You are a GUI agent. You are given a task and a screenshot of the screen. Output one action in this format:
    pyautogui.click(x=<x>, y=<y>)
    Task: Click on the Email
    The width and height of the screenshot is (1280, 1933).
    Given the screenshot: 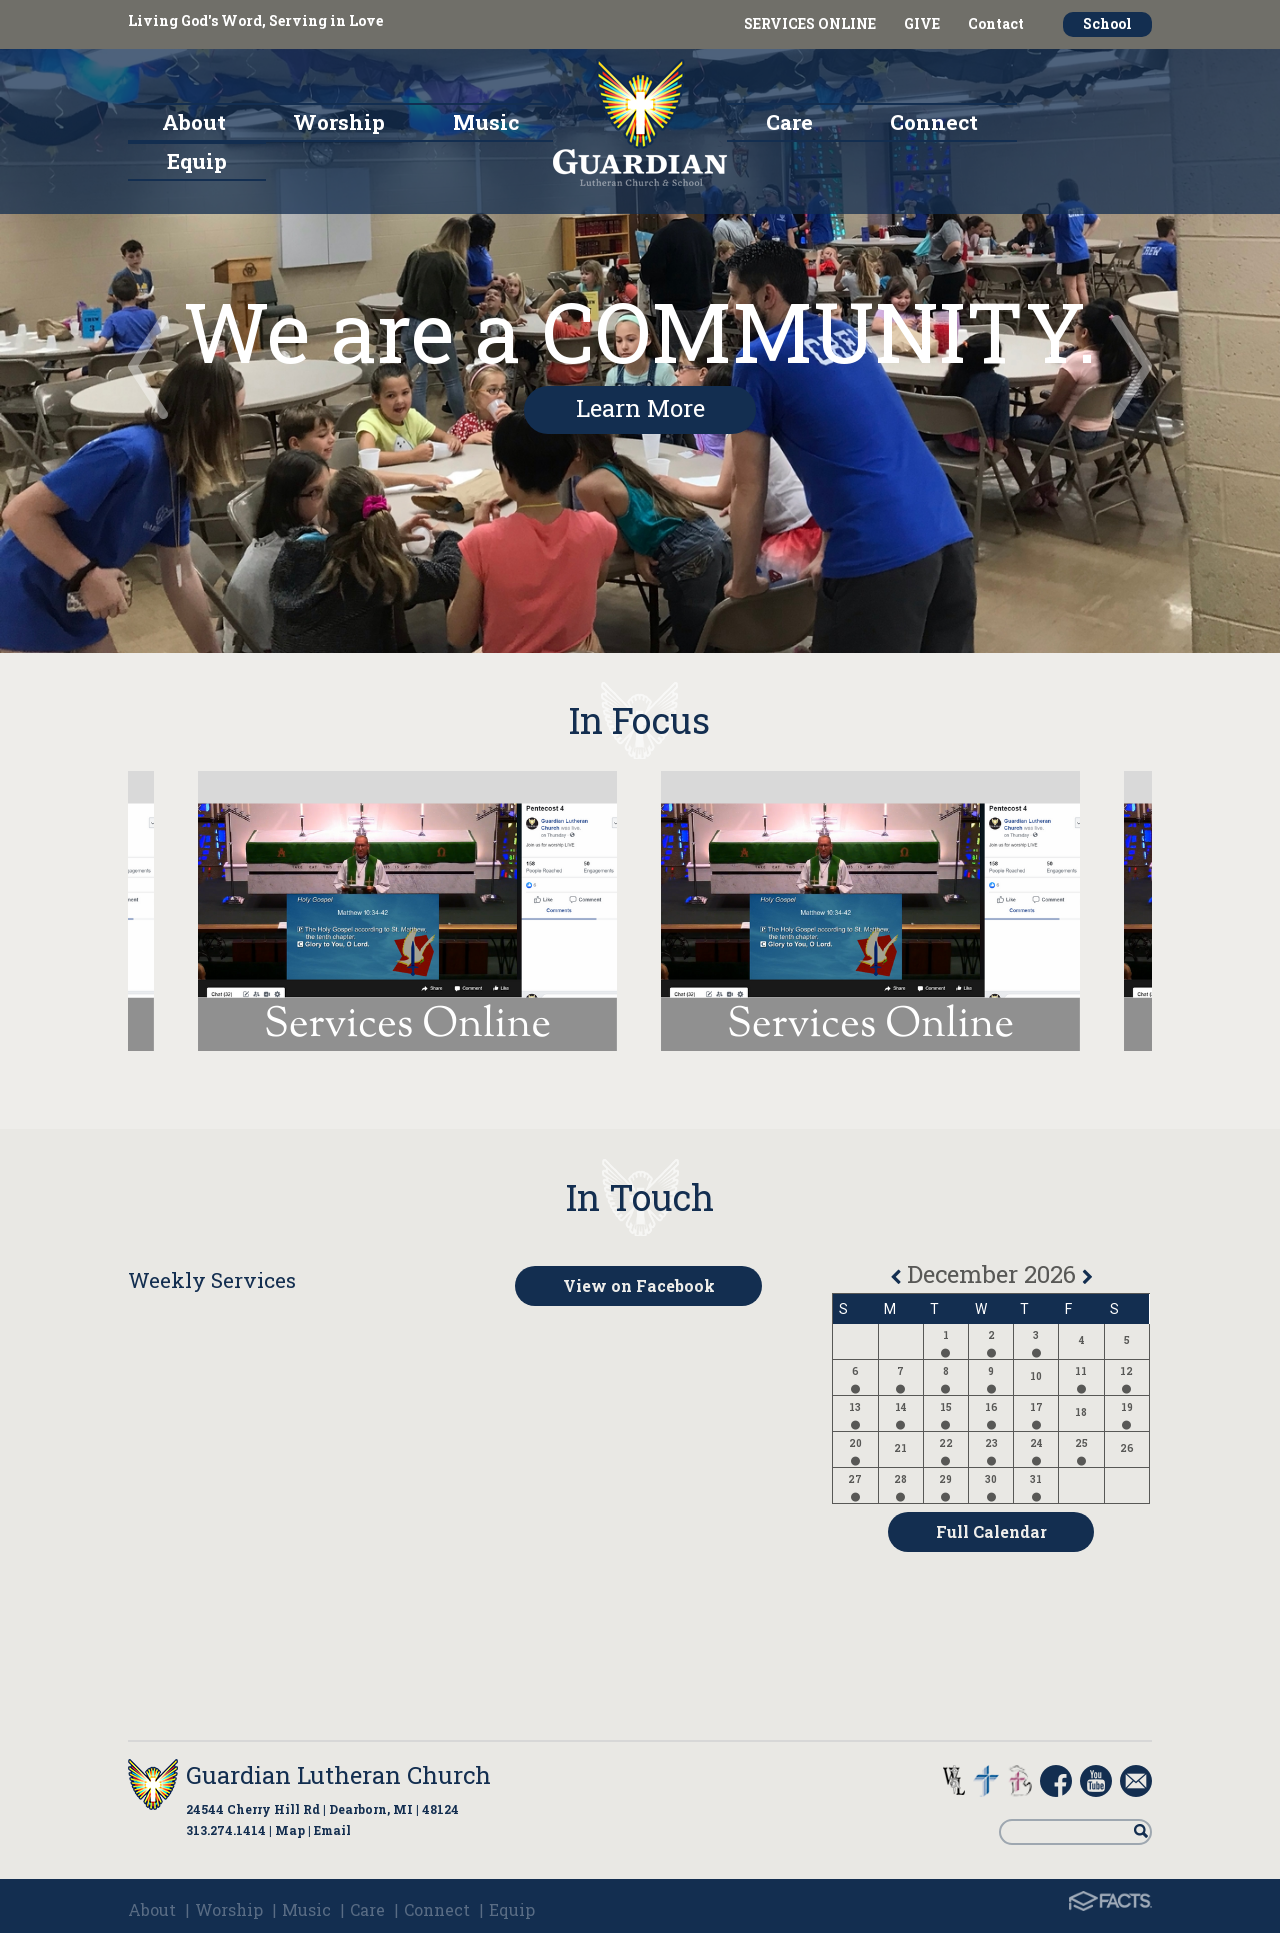 What is the action you would take?
    pyautogui.click(x=332, y=1830)
    